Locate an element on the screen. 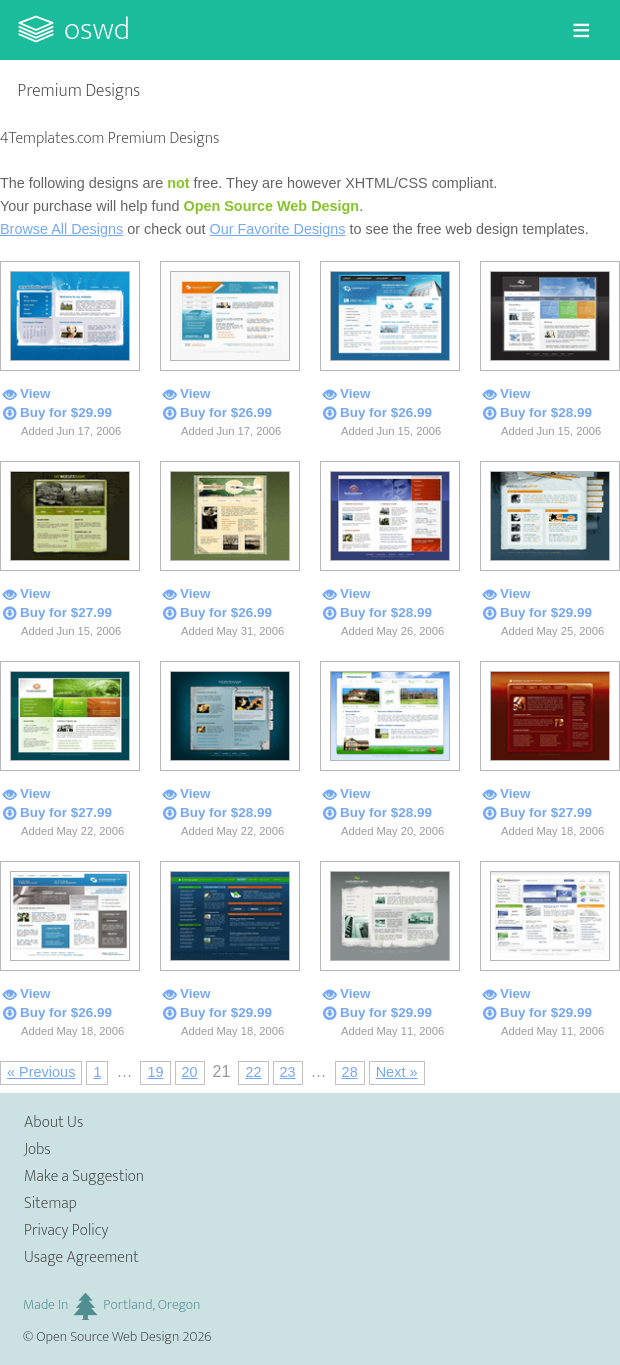 This screenshot has width=620, height=1365. Buy for $27.99 is located at coordinates (66, 612).